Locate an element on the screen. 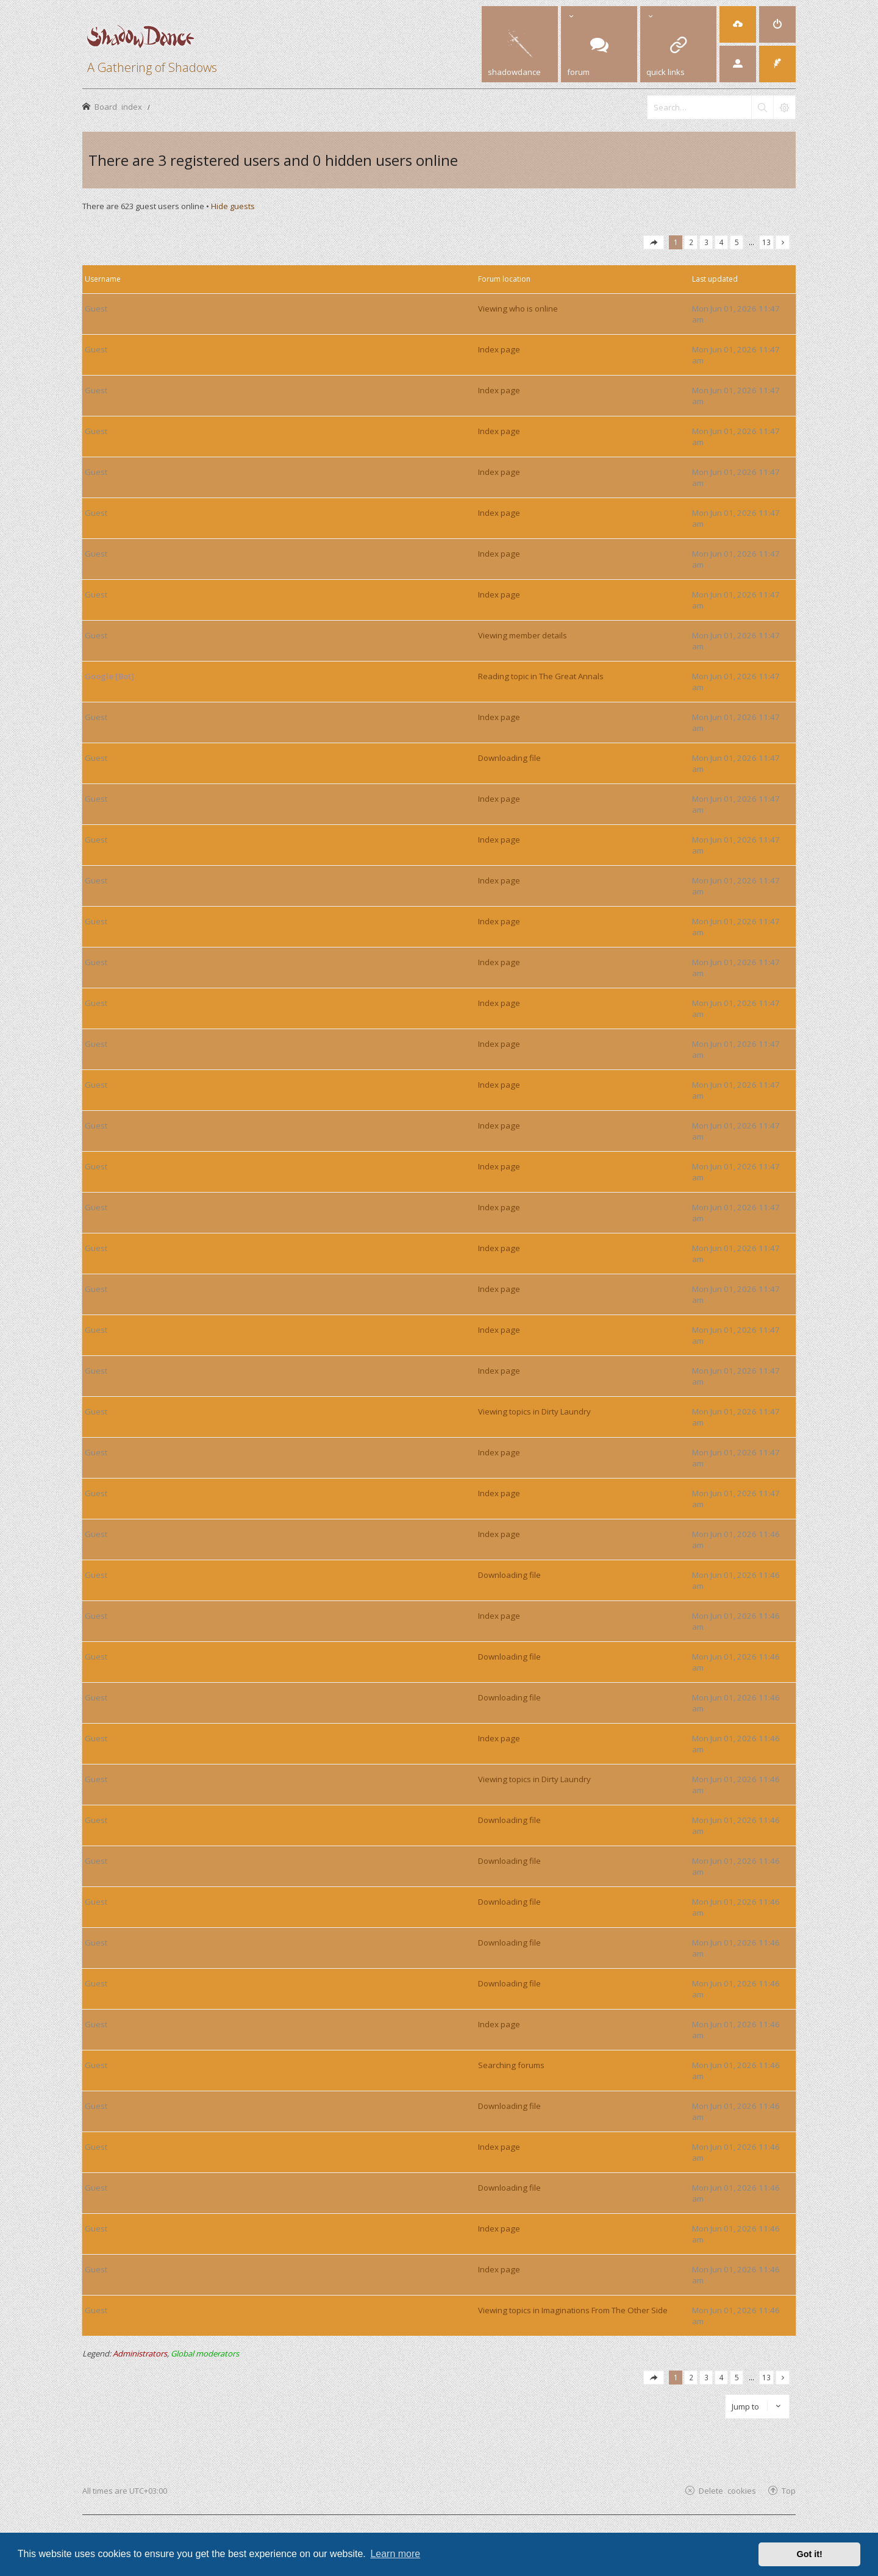 Image resolution: width=878 pixels, height=2576 pixels. [button] is located at coordinates (653, 242).